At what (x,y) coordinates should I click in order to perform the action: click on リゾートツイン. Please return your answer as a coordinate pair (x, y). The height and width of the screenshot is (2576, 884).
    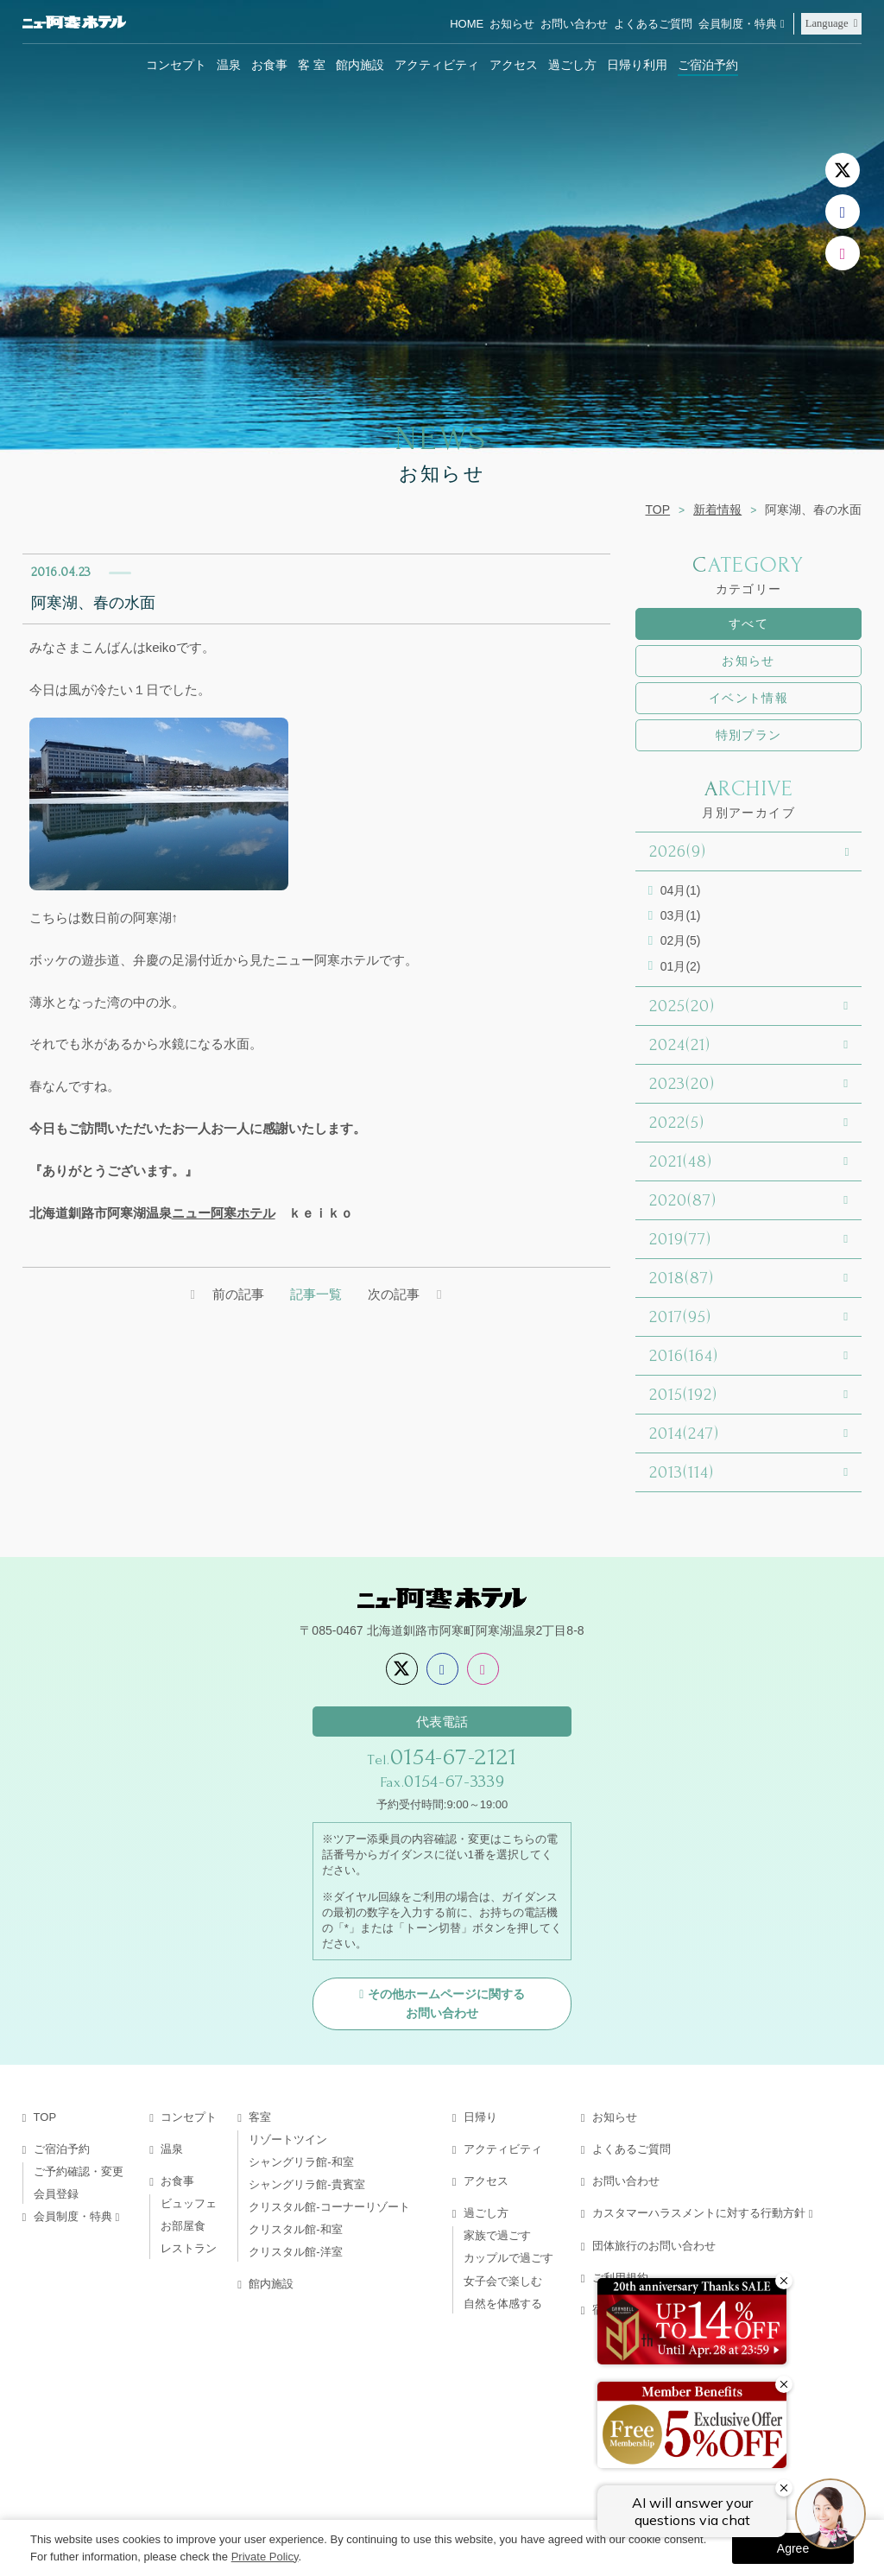
    Looking at the image, I should click on (288, 2139).